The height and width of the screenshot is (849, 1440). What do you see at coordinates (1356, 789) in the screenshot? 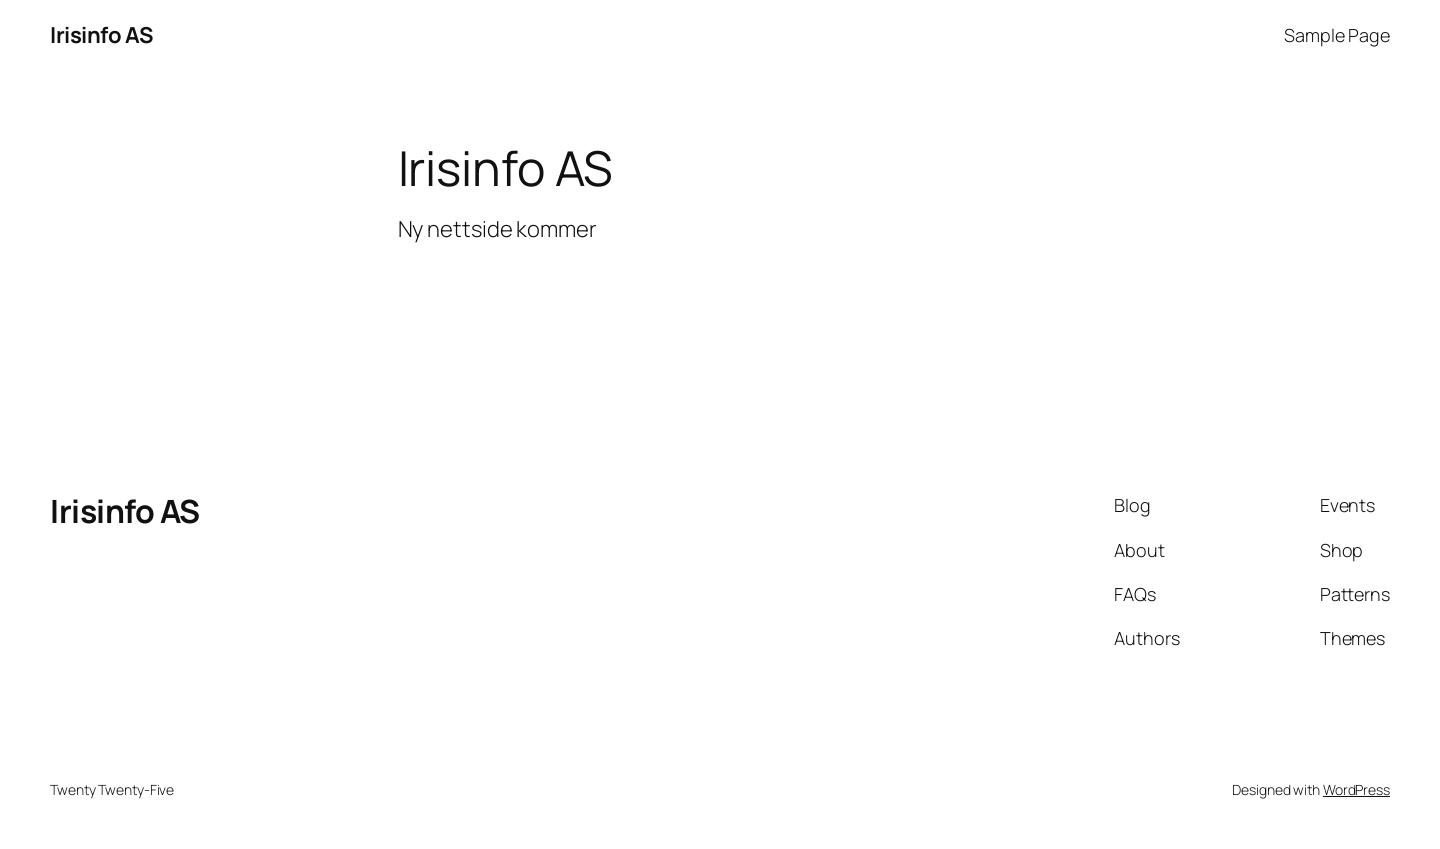
I see `WordPress` at bounding box center [1356, 789].